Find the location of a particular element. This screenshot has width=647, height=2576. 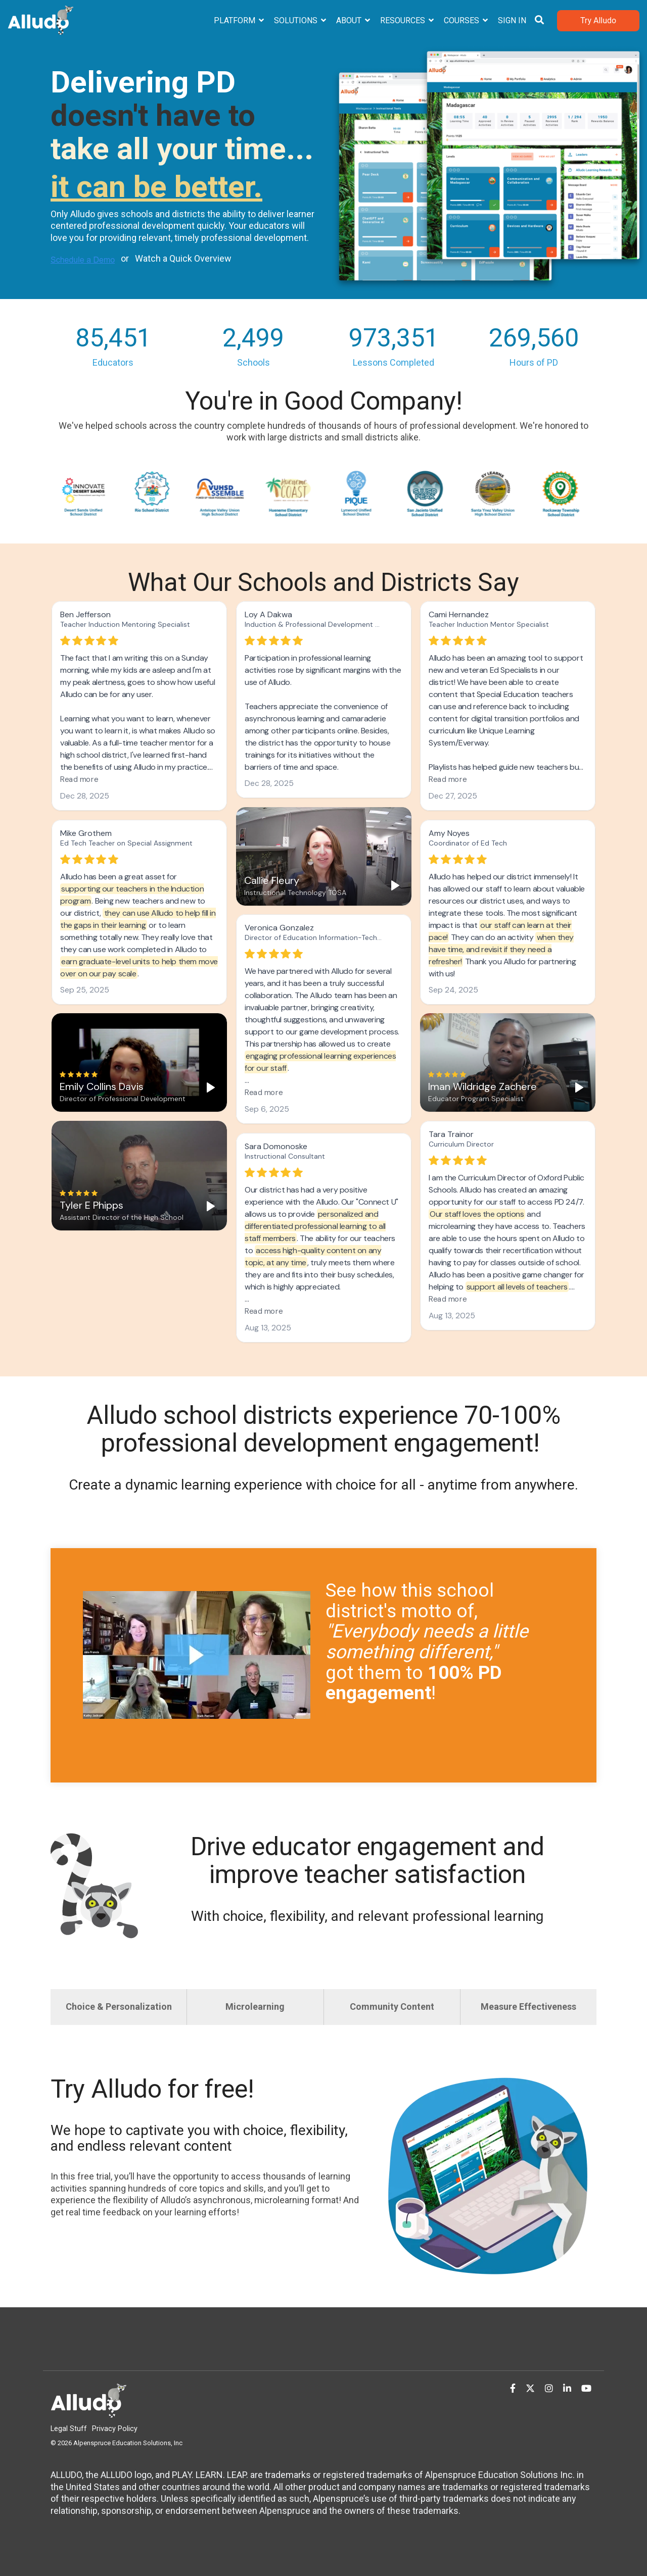

[Search] is located at coordinates (539, 20).